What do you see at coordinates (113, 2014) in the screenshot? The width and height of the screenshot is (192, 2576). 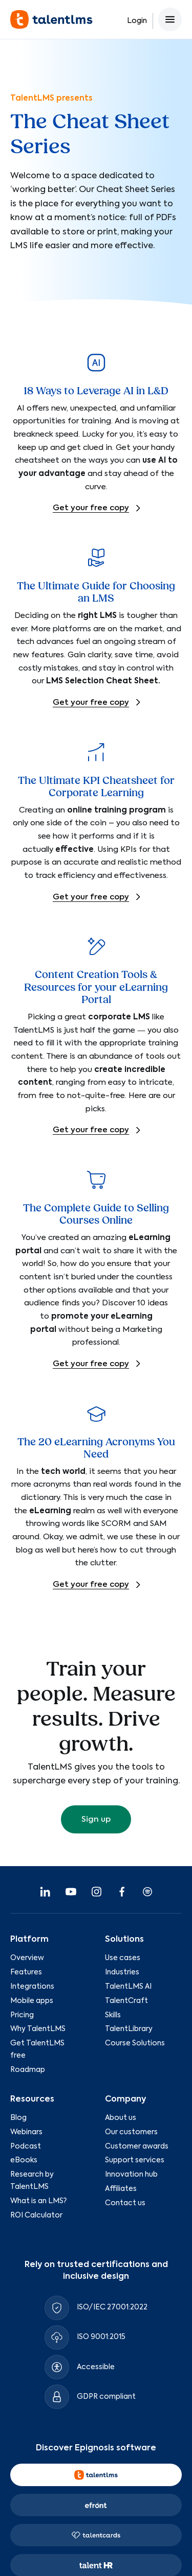 I see `Skills` at bounding box center [113, 2014].